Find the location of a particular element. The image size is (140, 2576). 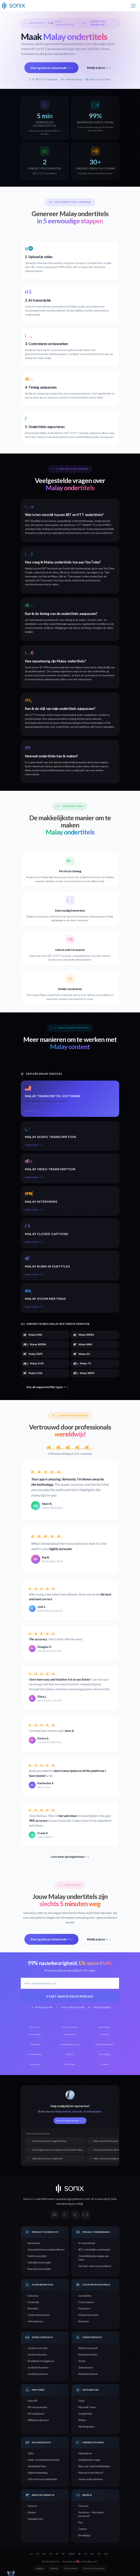

Over ons is located at coordinates (83, 2505).